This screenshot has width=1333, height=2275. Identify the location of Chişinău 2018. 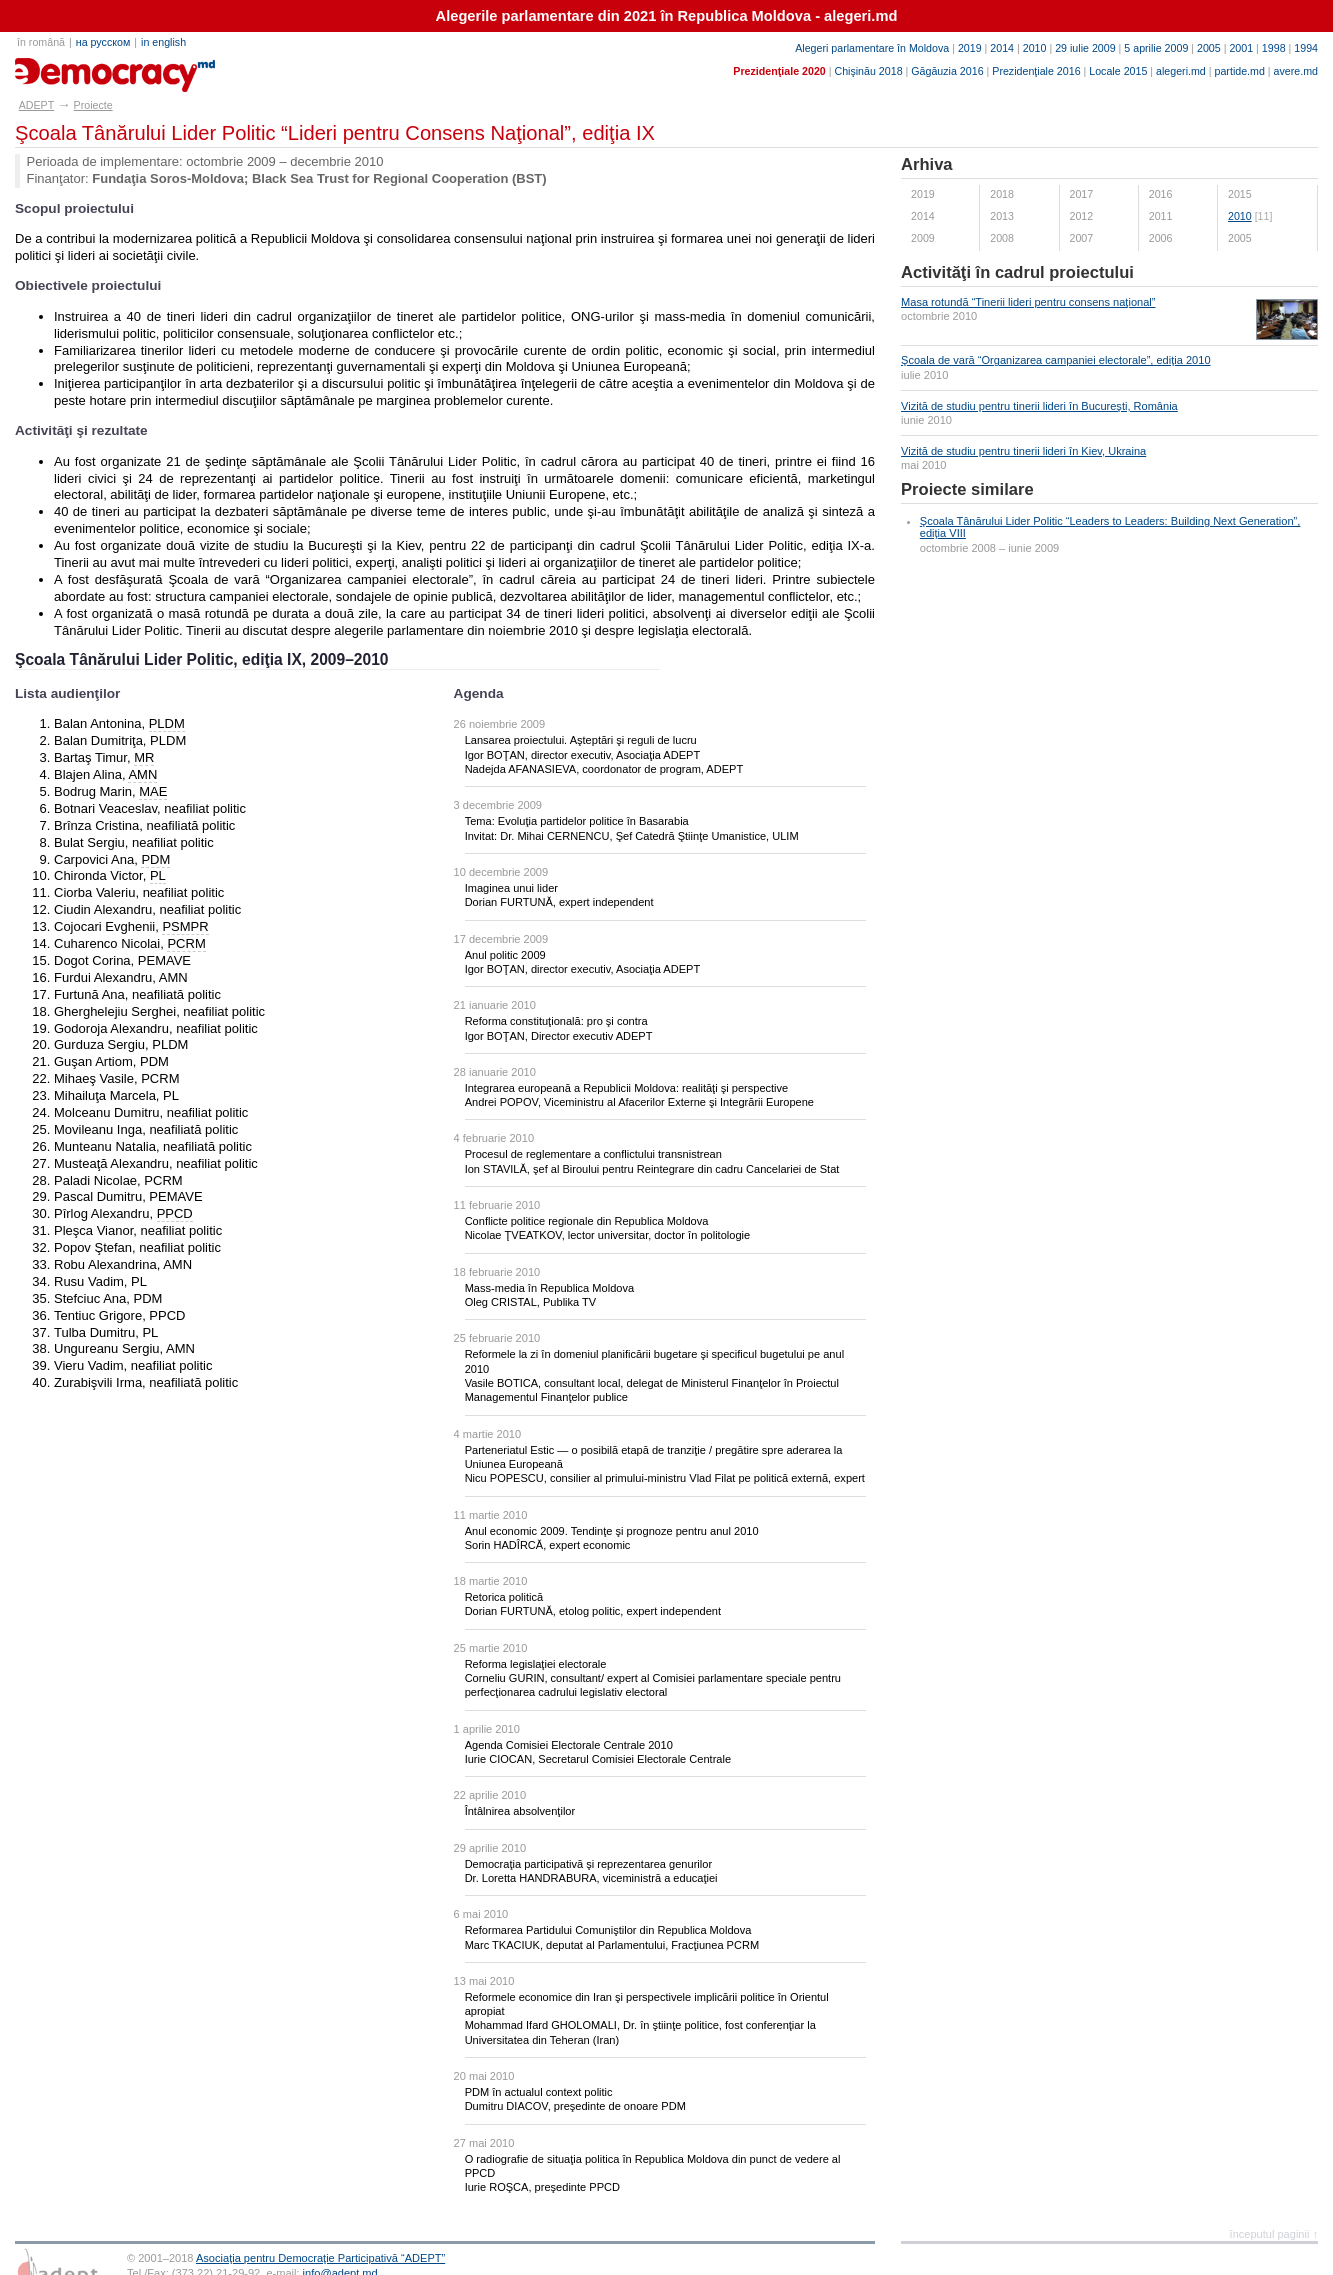
(868, 71).